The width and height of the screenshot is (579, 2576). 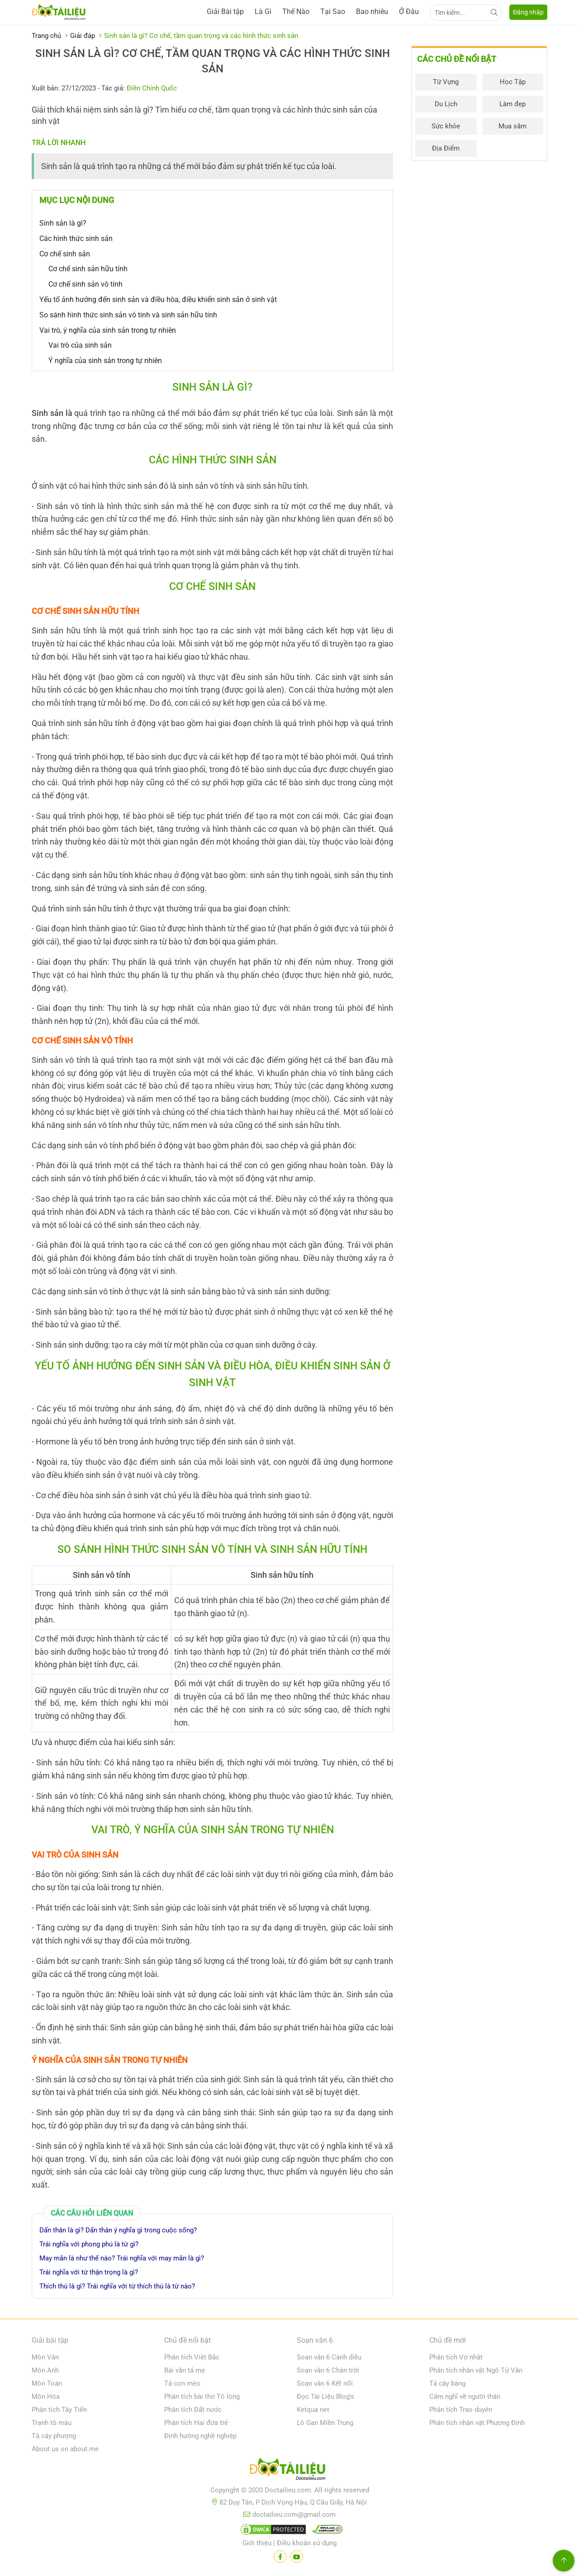 I want to click on Ketqua net, so click(x=313, y=2410).